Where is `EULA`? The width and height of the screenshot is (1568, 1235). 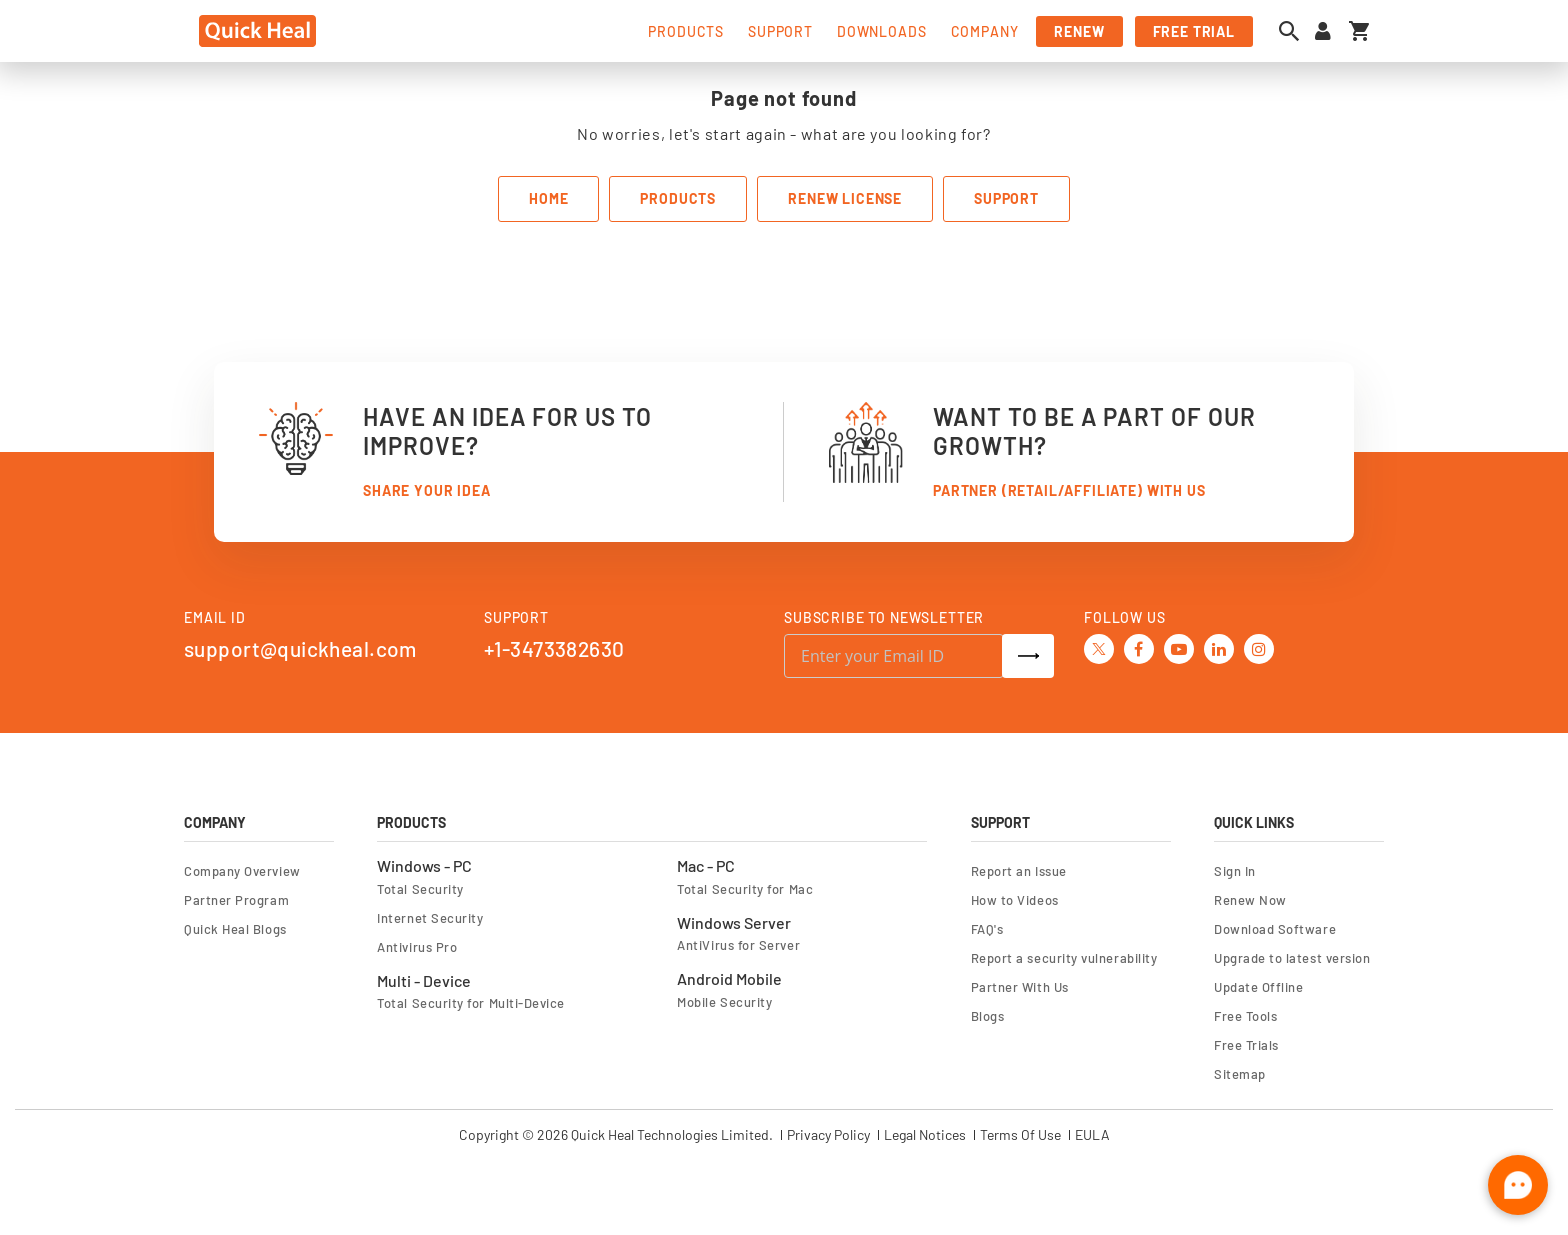 EULA is located at coordinates (1092, 1135).